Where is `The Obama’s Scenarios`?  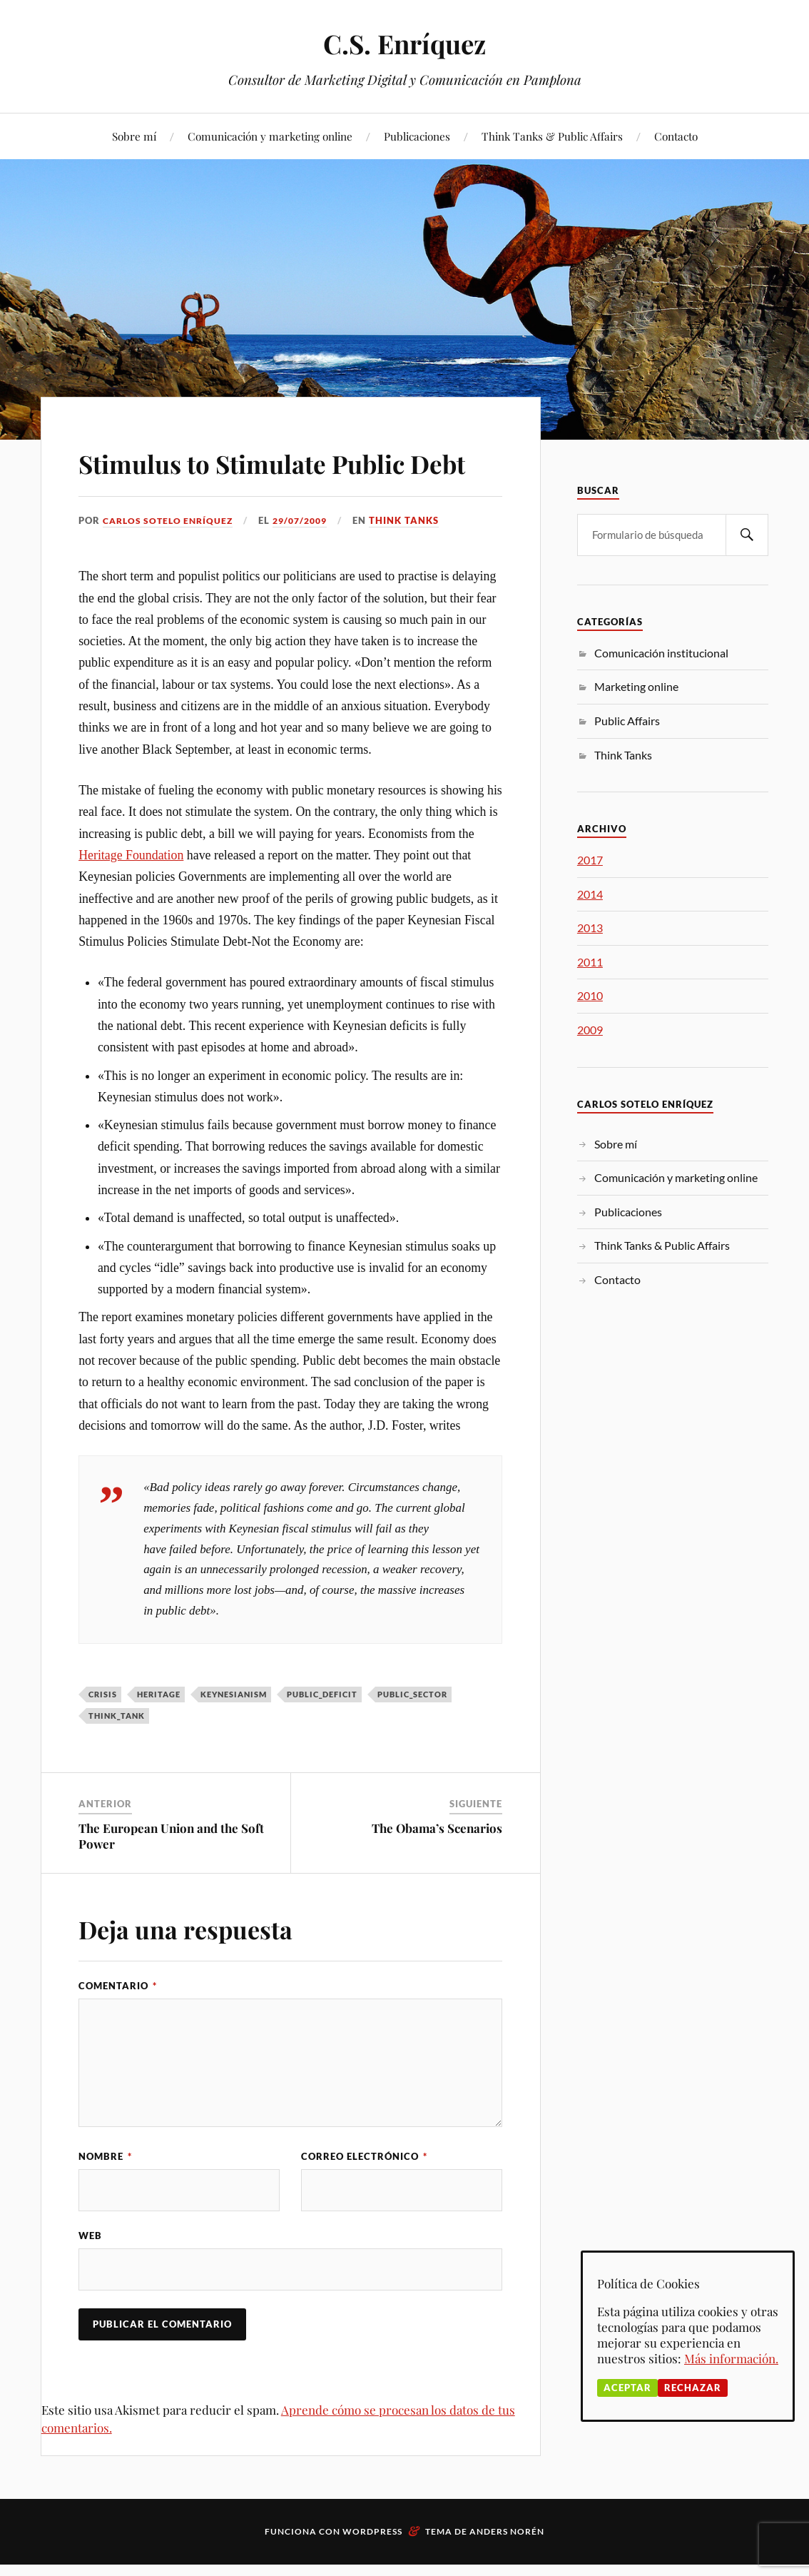 The Obama’s Scenarios is located at coordinates (437, 1869).